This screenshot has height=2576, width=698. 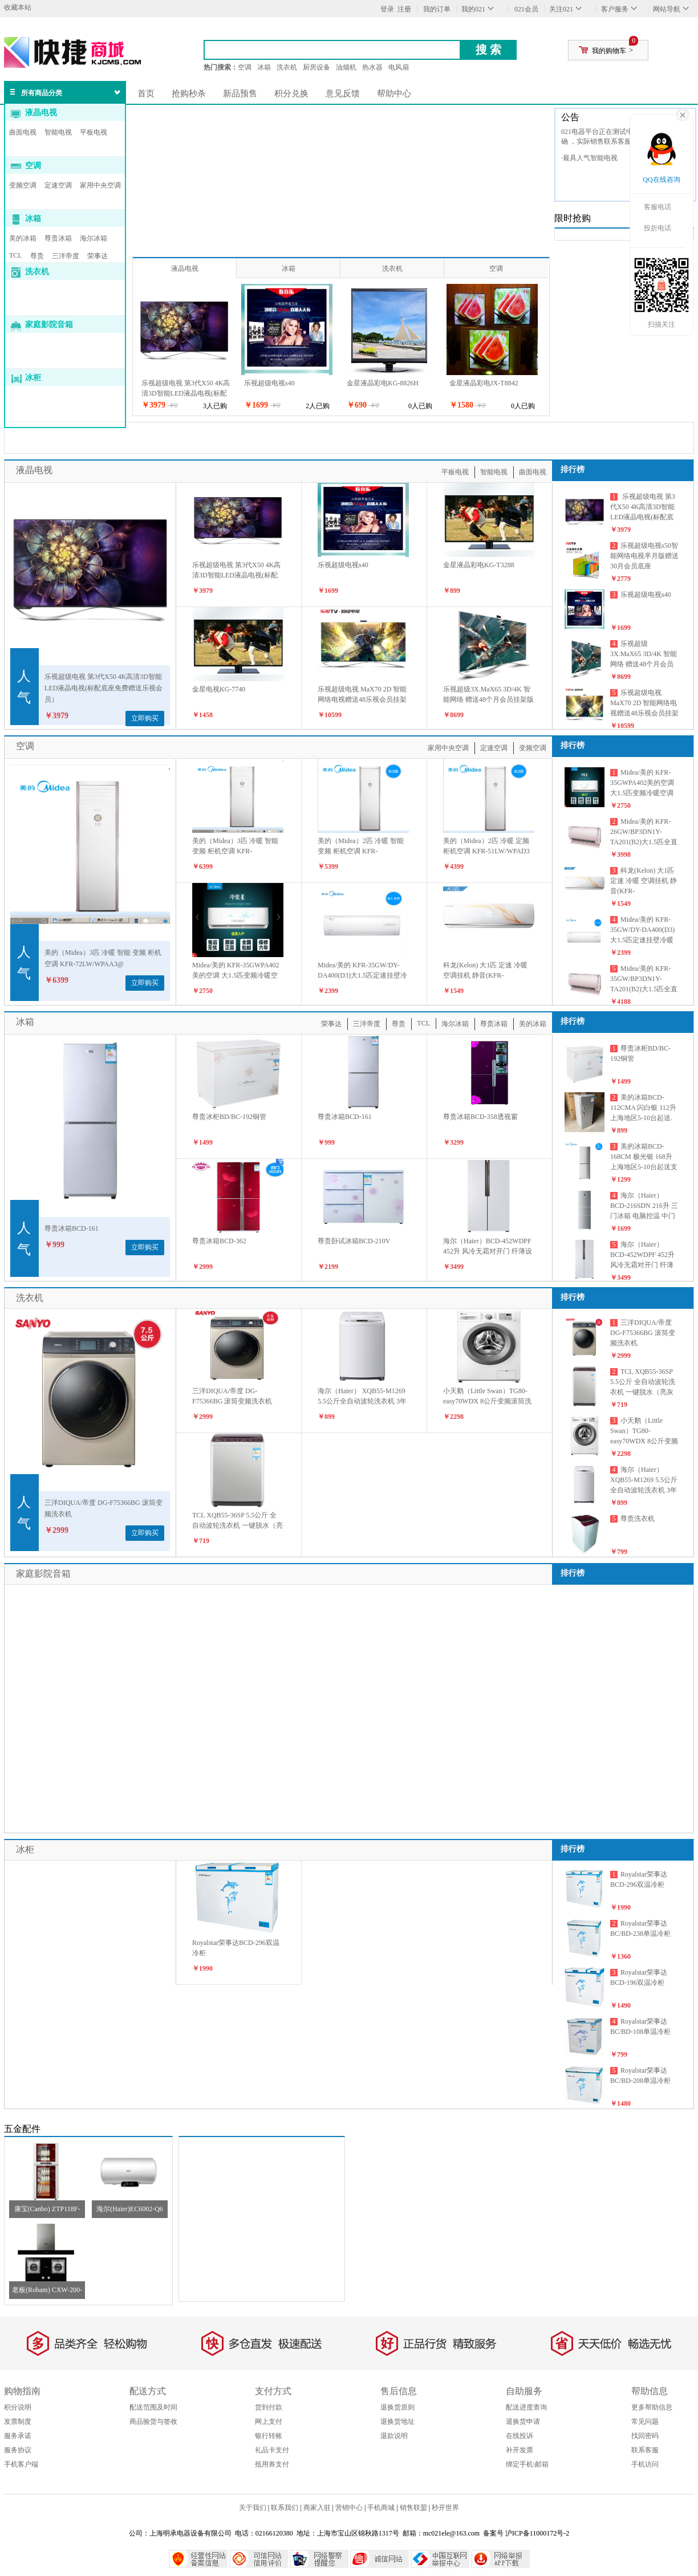 I want to click on 联系我们, so click(x=284, y=2508).